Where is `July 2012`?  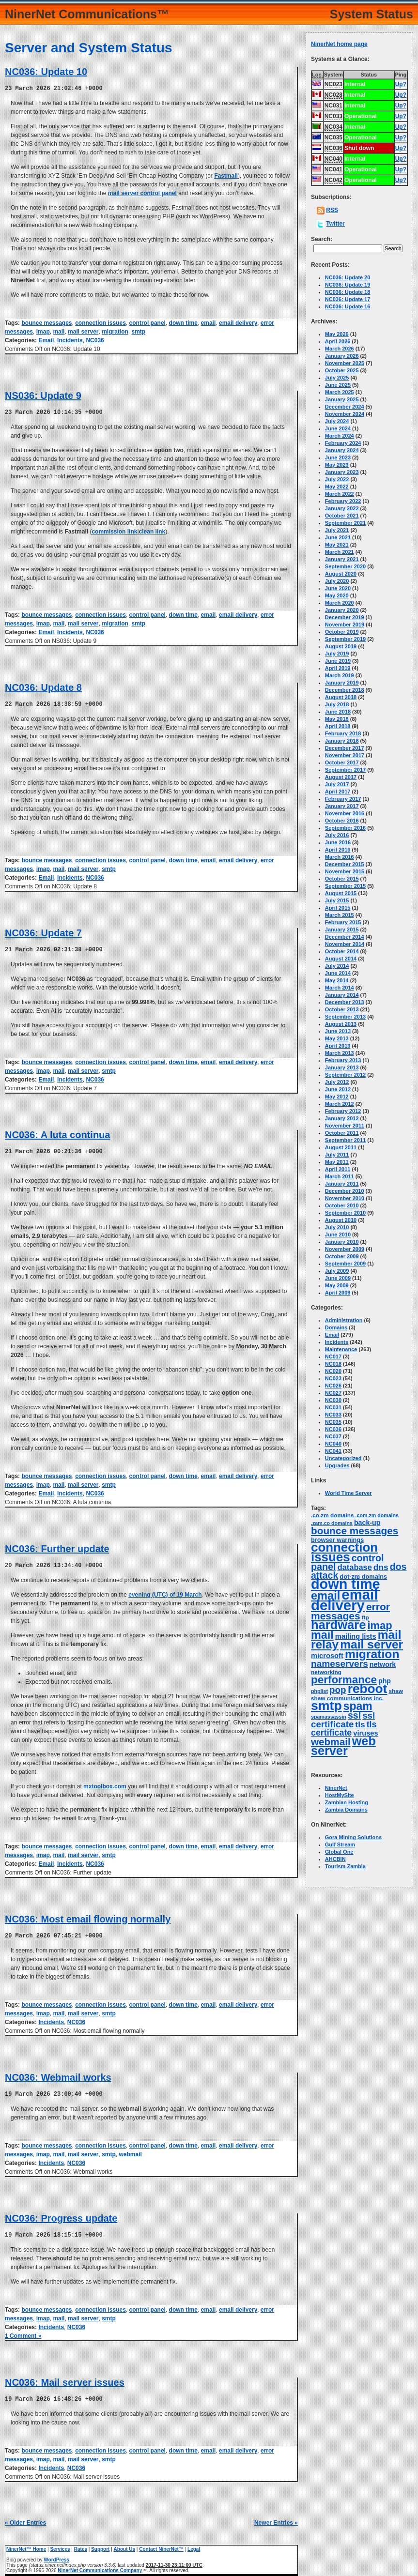
July 2012 is located at coordinates (337, 1082).